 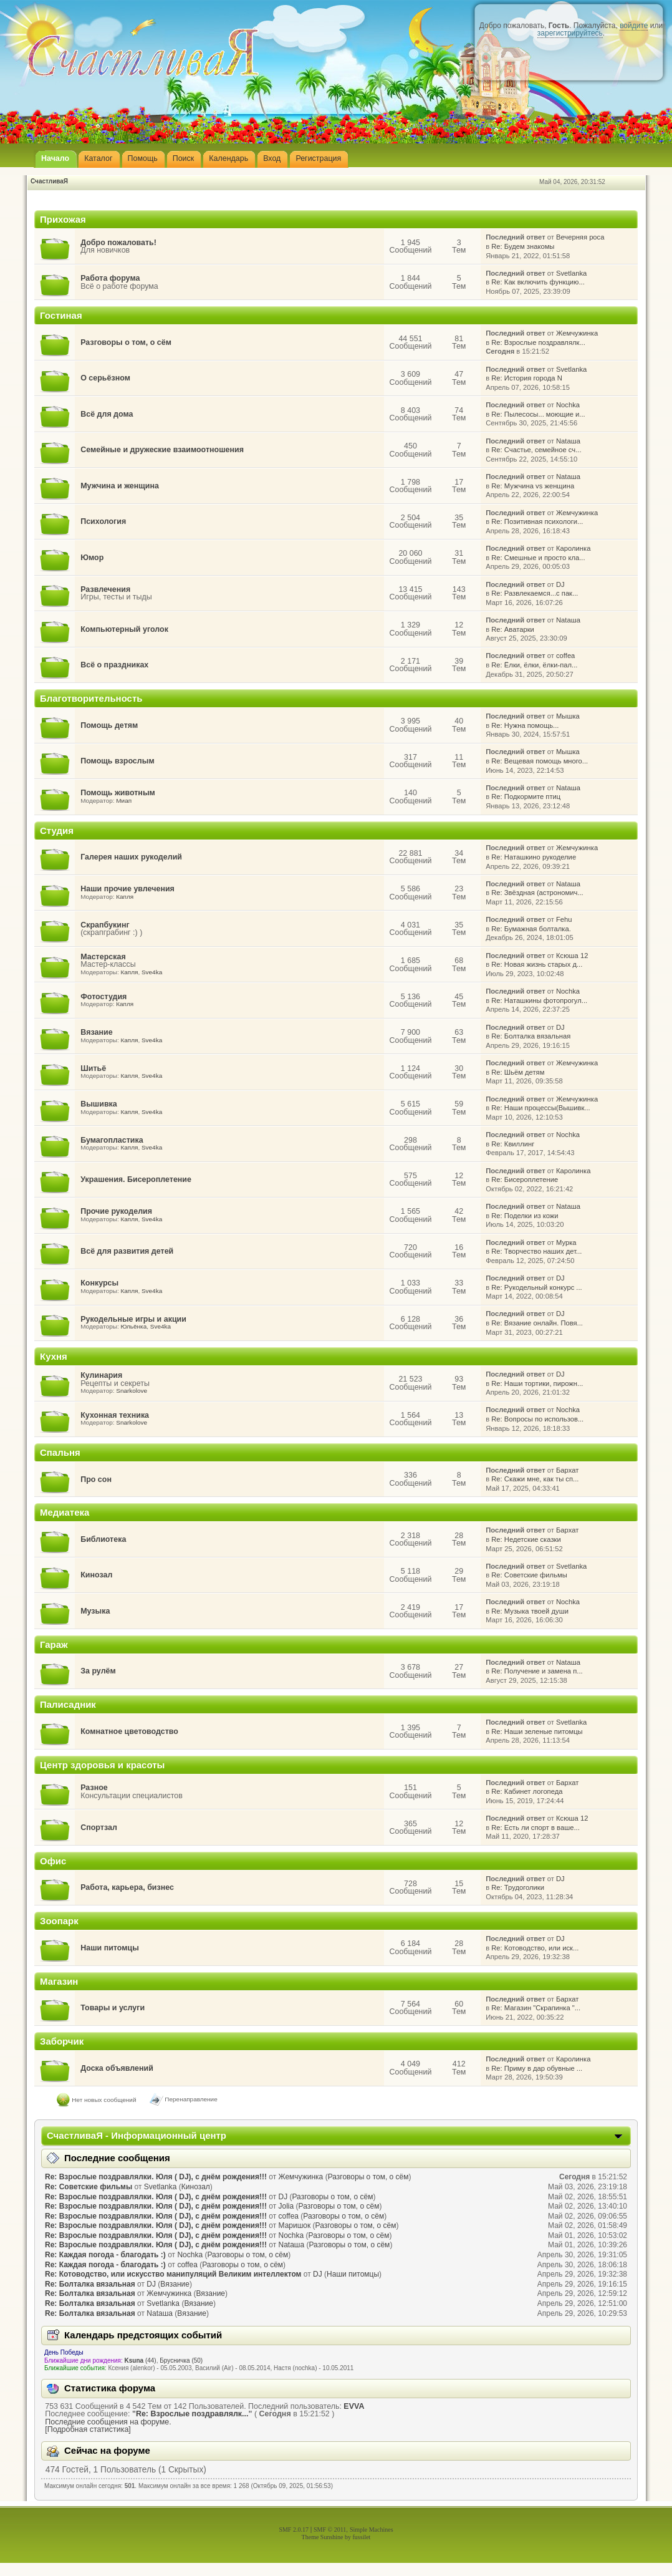 I want to click on Наши прочие увлечения, so click(x=127, y=888).